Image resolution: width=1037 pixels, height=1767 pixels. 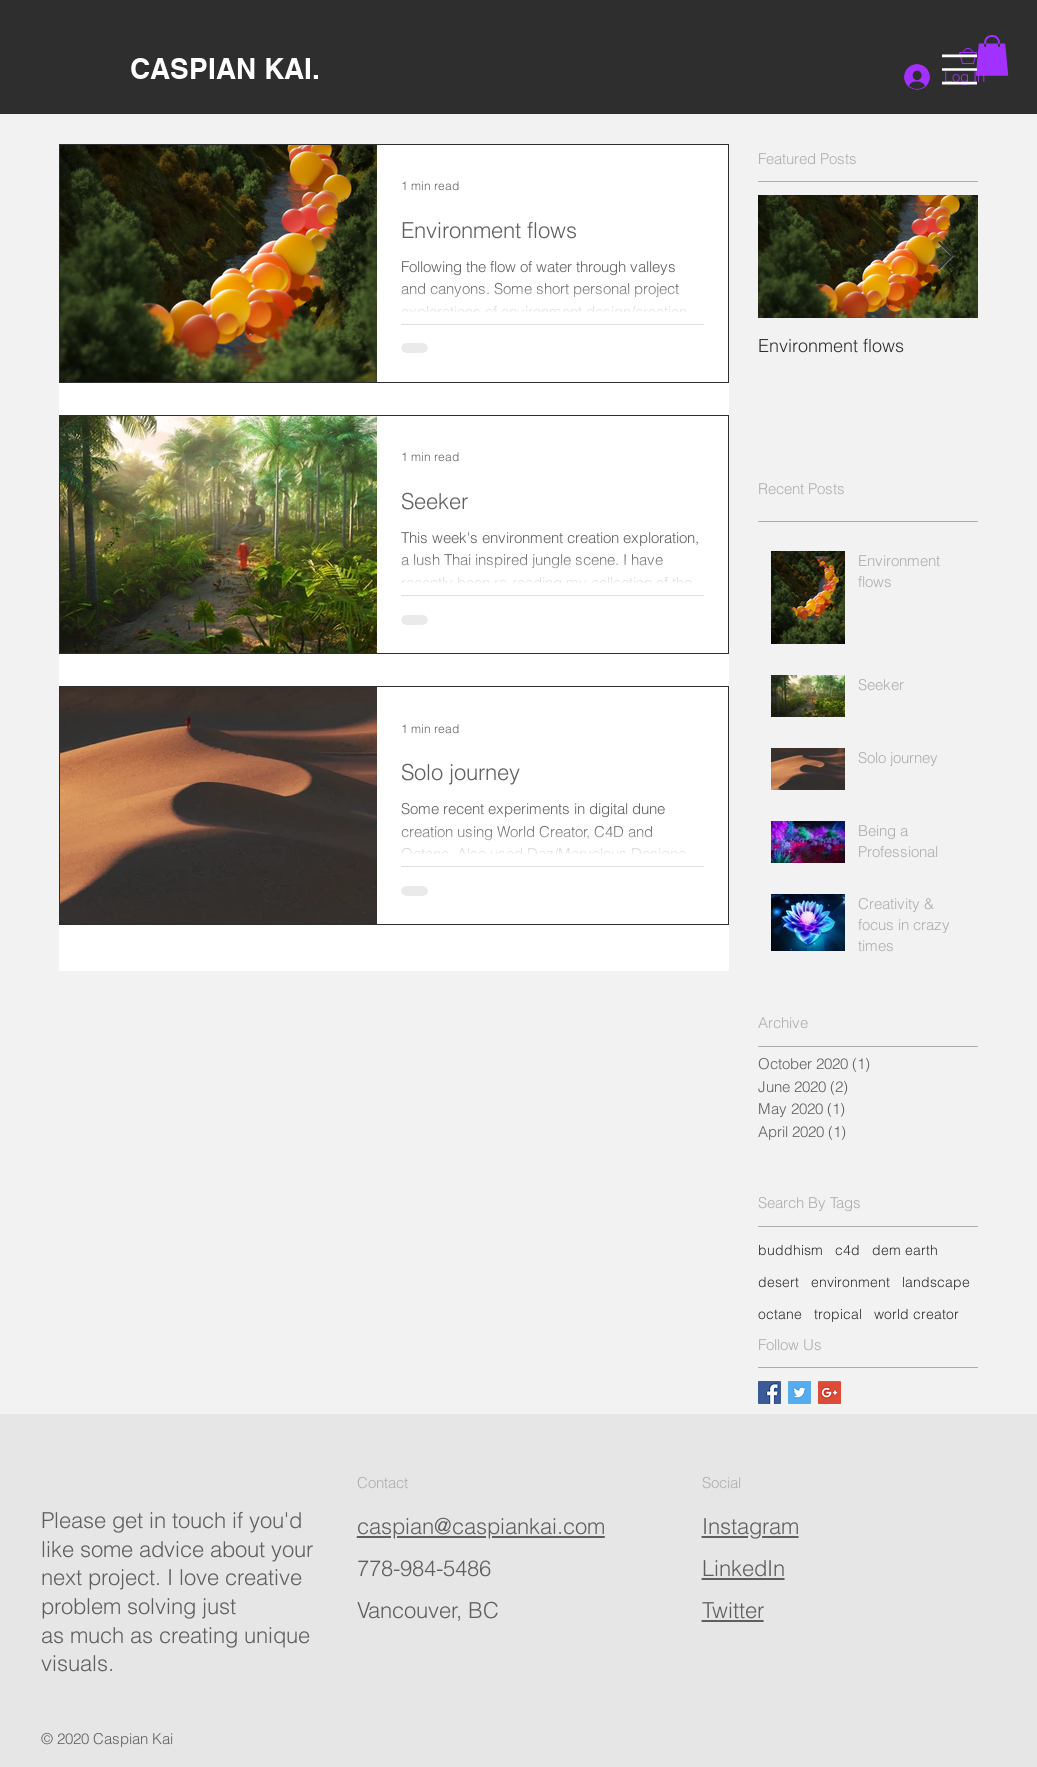 I want to click on tropical, so click(x=838, y=1314).